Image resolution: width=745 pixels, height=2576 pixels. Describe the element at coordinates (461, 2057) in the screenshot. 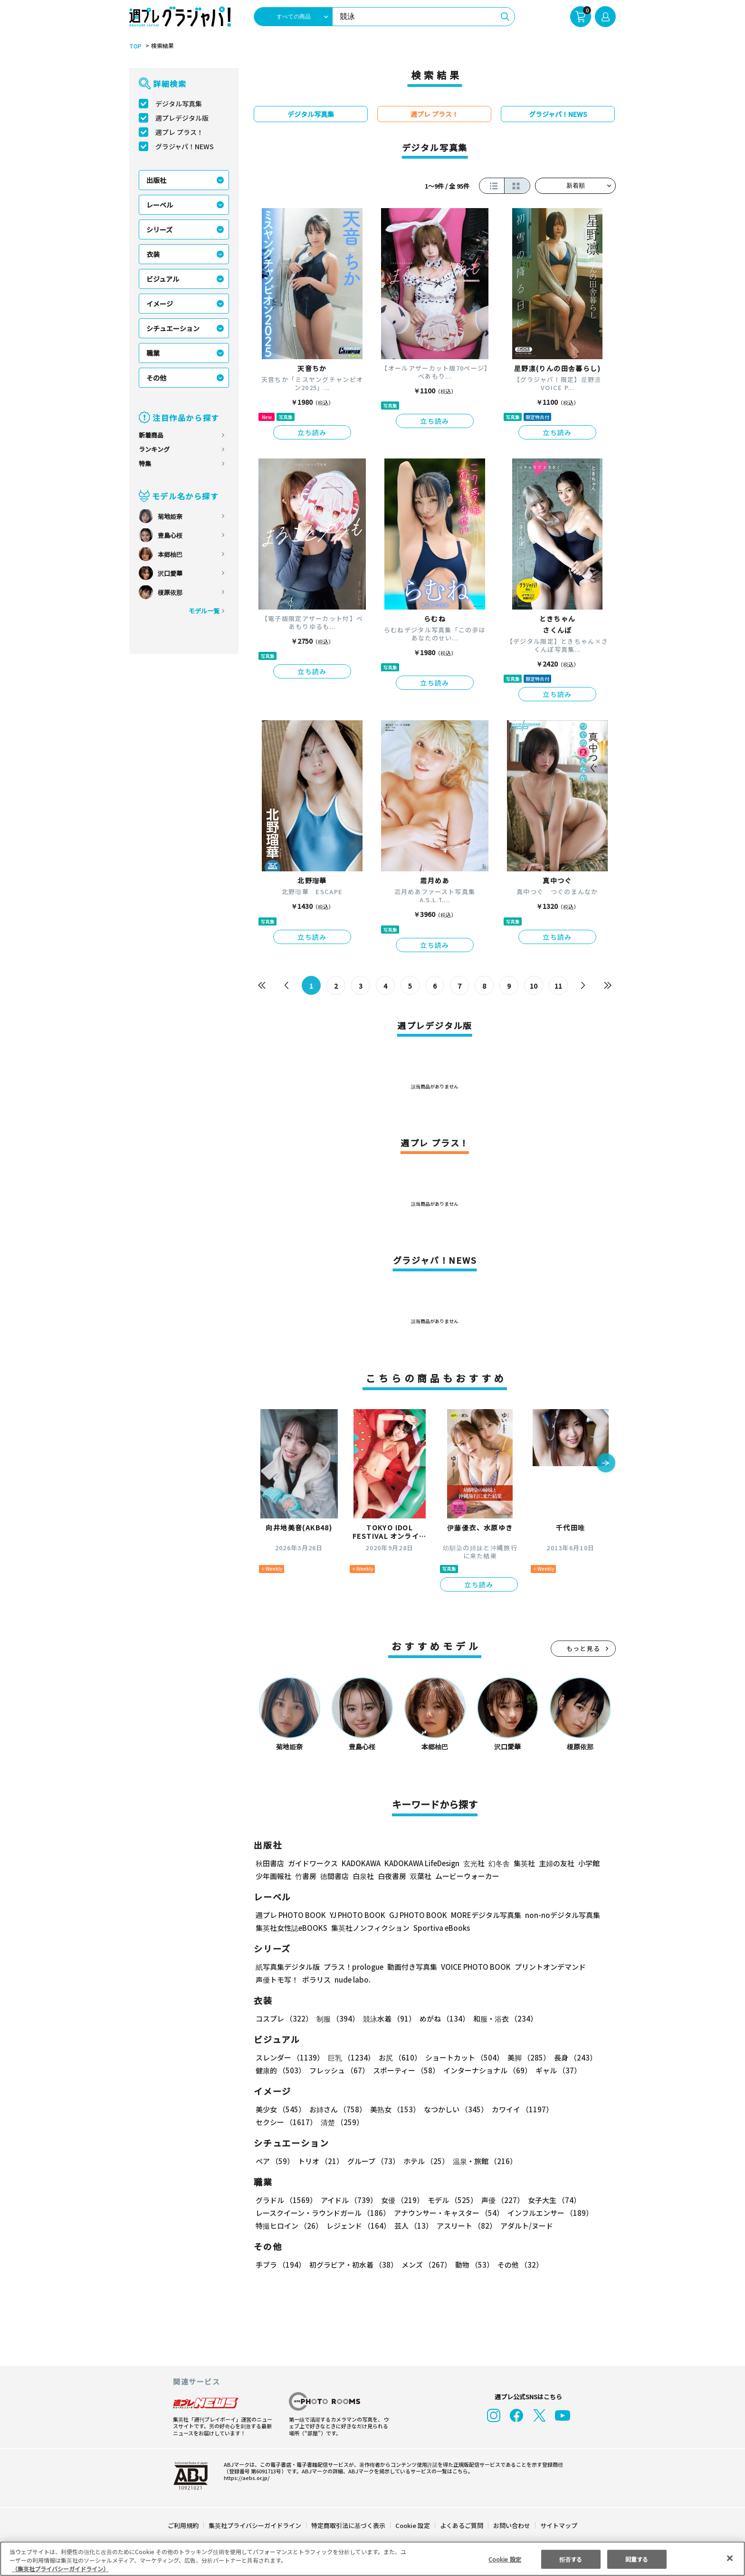

I see `ショートカット` at that location.